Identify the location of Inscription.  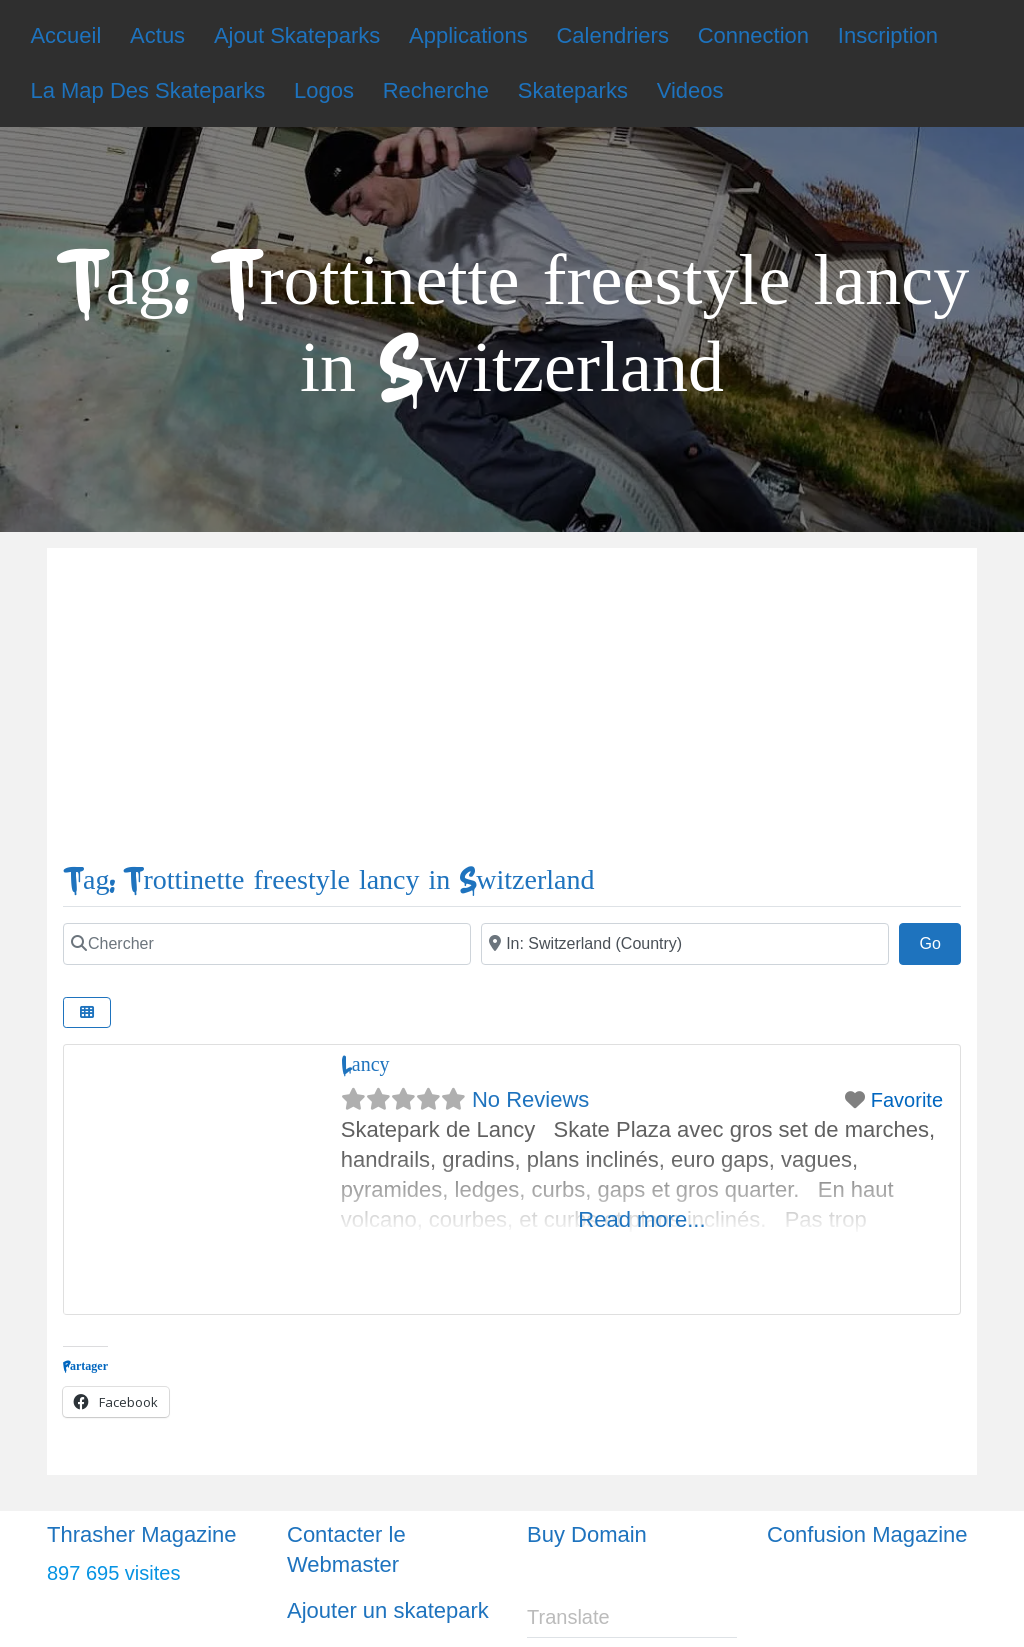
(888, 35).